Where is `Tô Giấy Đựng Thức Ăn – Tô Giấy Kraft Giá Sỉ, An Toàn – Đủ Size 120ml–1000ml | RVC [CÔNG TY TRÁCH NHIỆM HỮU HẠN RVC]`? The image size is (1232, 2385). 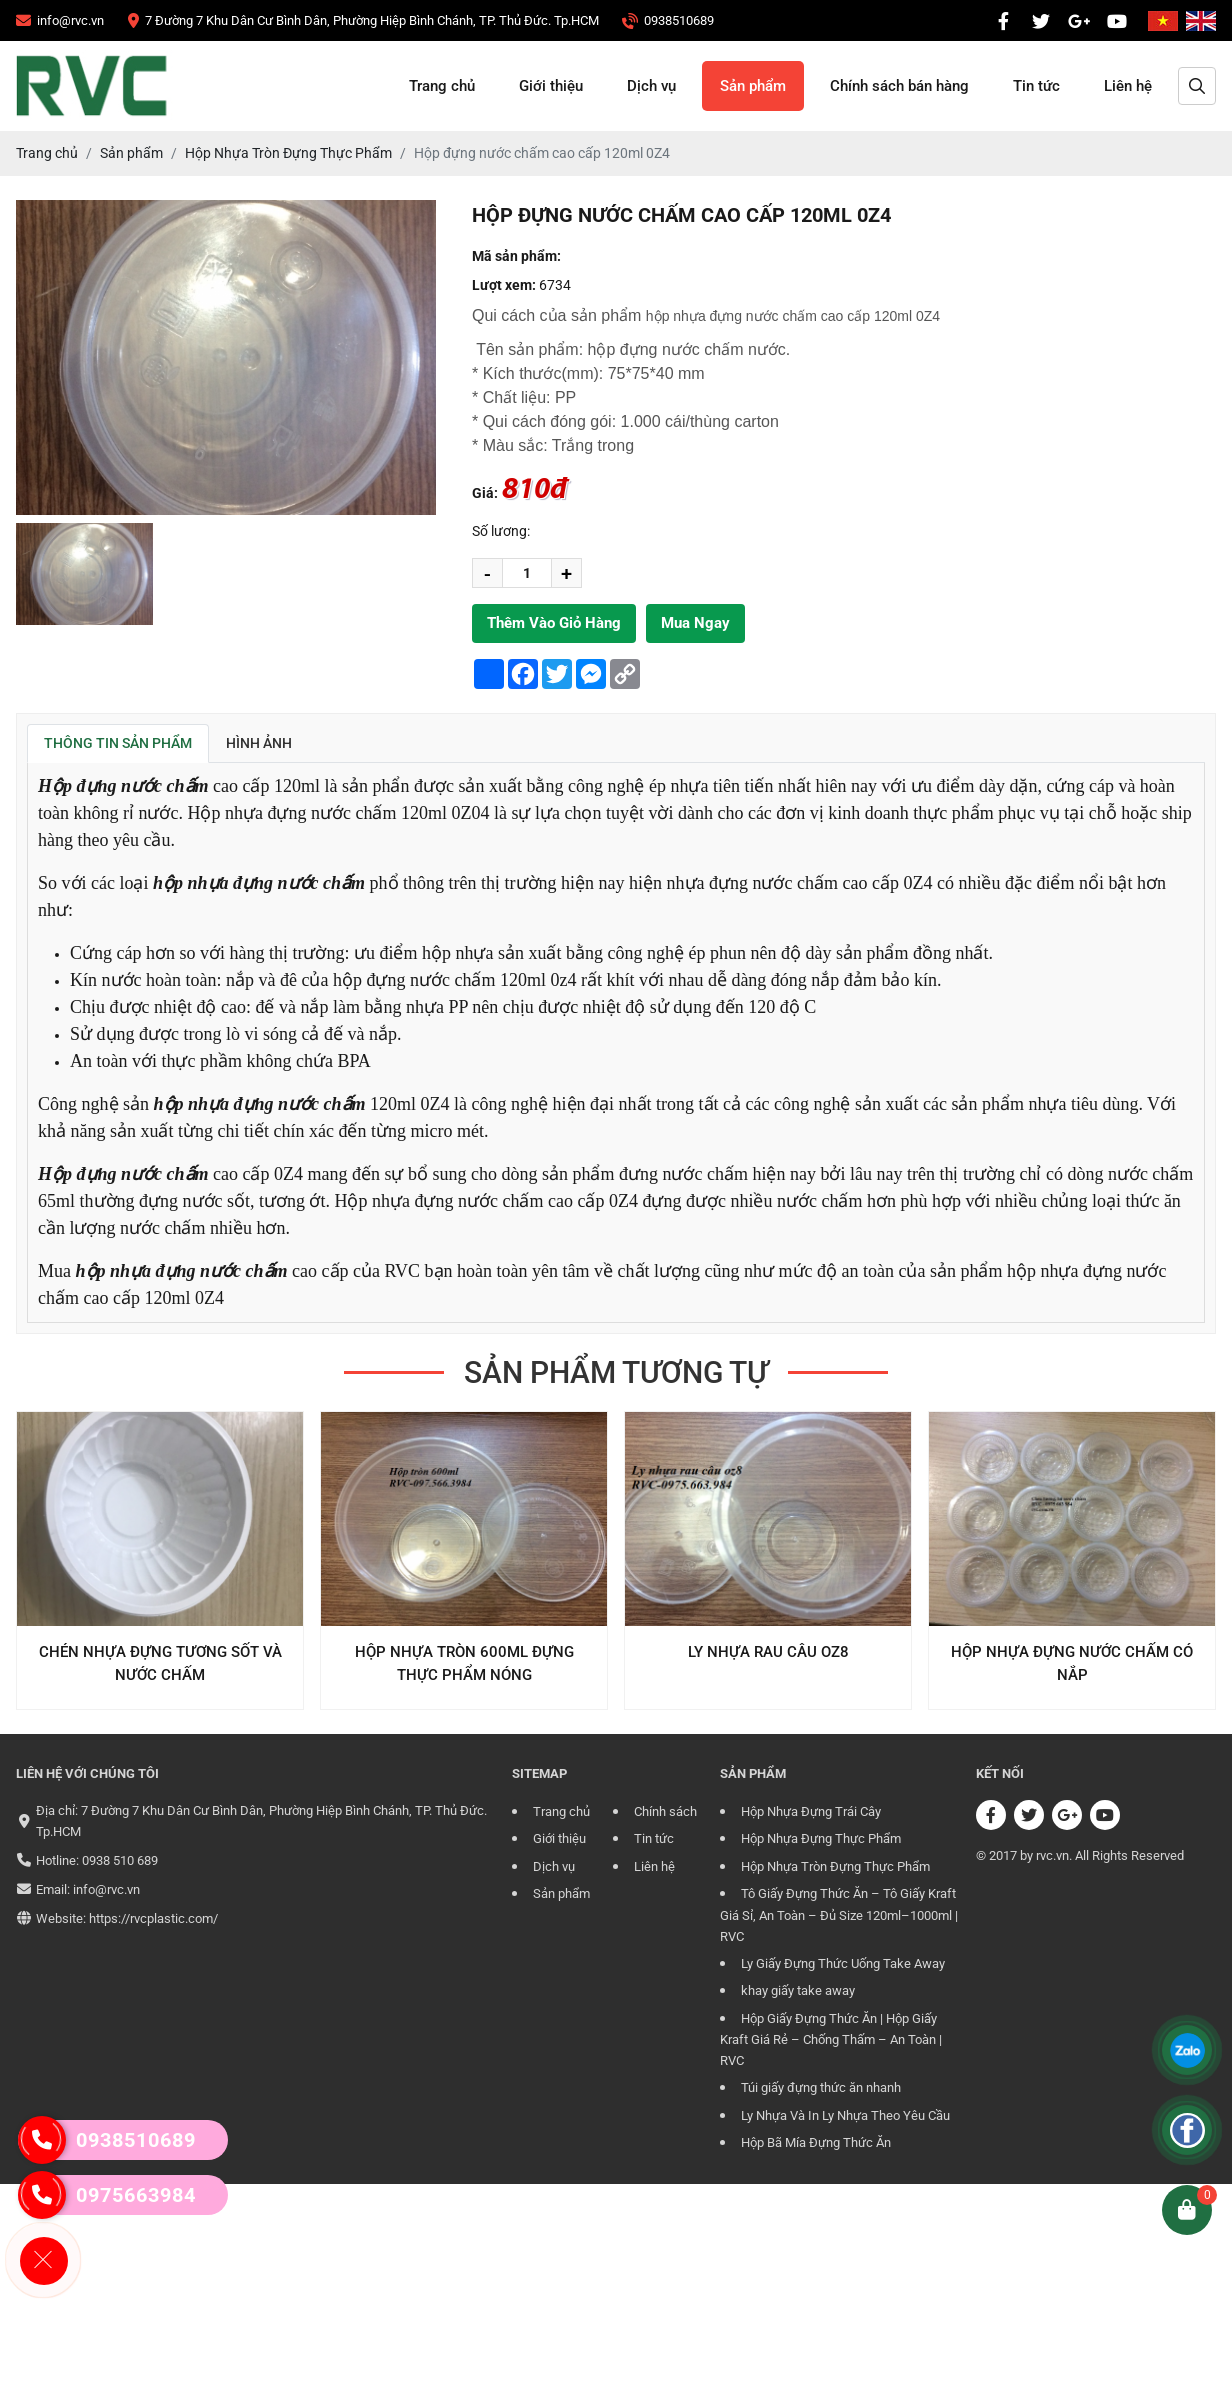 Tô Giấy Đựng Thức Ăn – Tô Giấy Kraft Giá Sỉ, An Toàn – Đủ Size 120ml–1000ml | RVC [CÔNG TY TRÁCH NHIỆM HỮU HẠN RVC] is located at coordinates (839, 1915).